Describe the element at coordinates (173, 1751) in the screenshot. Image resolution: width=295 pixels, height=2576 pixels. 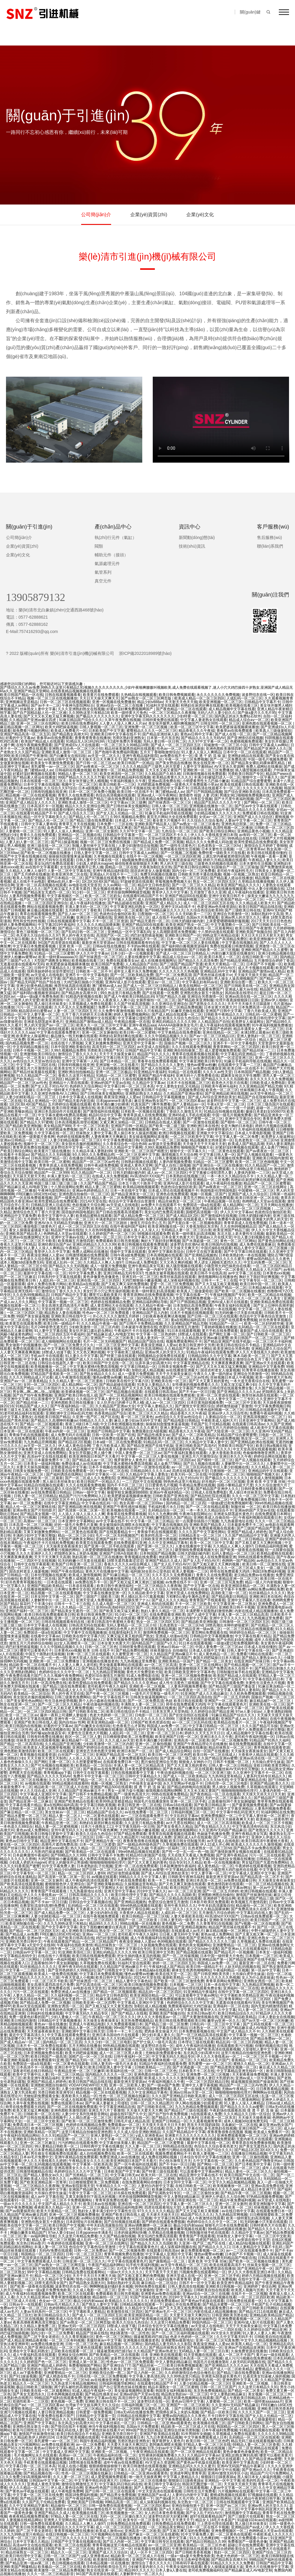
I see `国产成人精品综合网站` at that location.